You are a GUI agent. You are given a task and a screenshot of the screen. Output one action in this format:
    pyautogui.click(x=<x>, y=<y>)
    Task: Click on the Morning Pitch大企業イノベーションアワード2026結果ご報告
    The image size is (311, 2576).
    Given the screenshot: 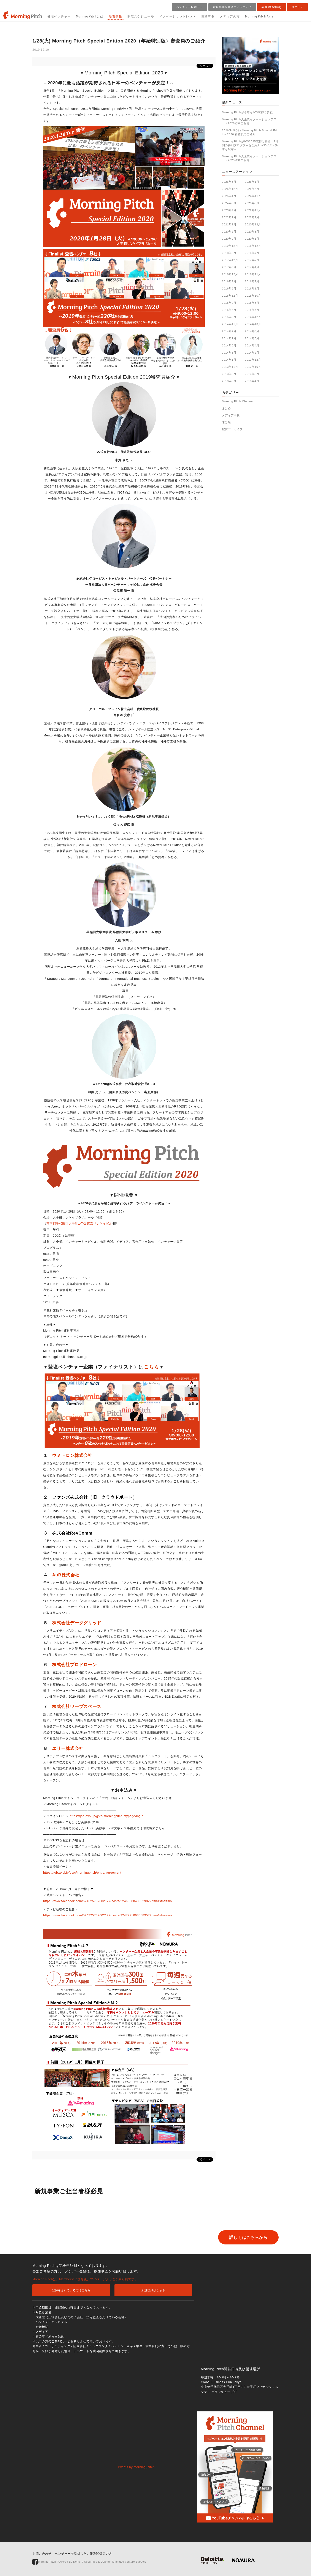 What is the action you would take?
    pyautogui.click(x=249, y=121)
    